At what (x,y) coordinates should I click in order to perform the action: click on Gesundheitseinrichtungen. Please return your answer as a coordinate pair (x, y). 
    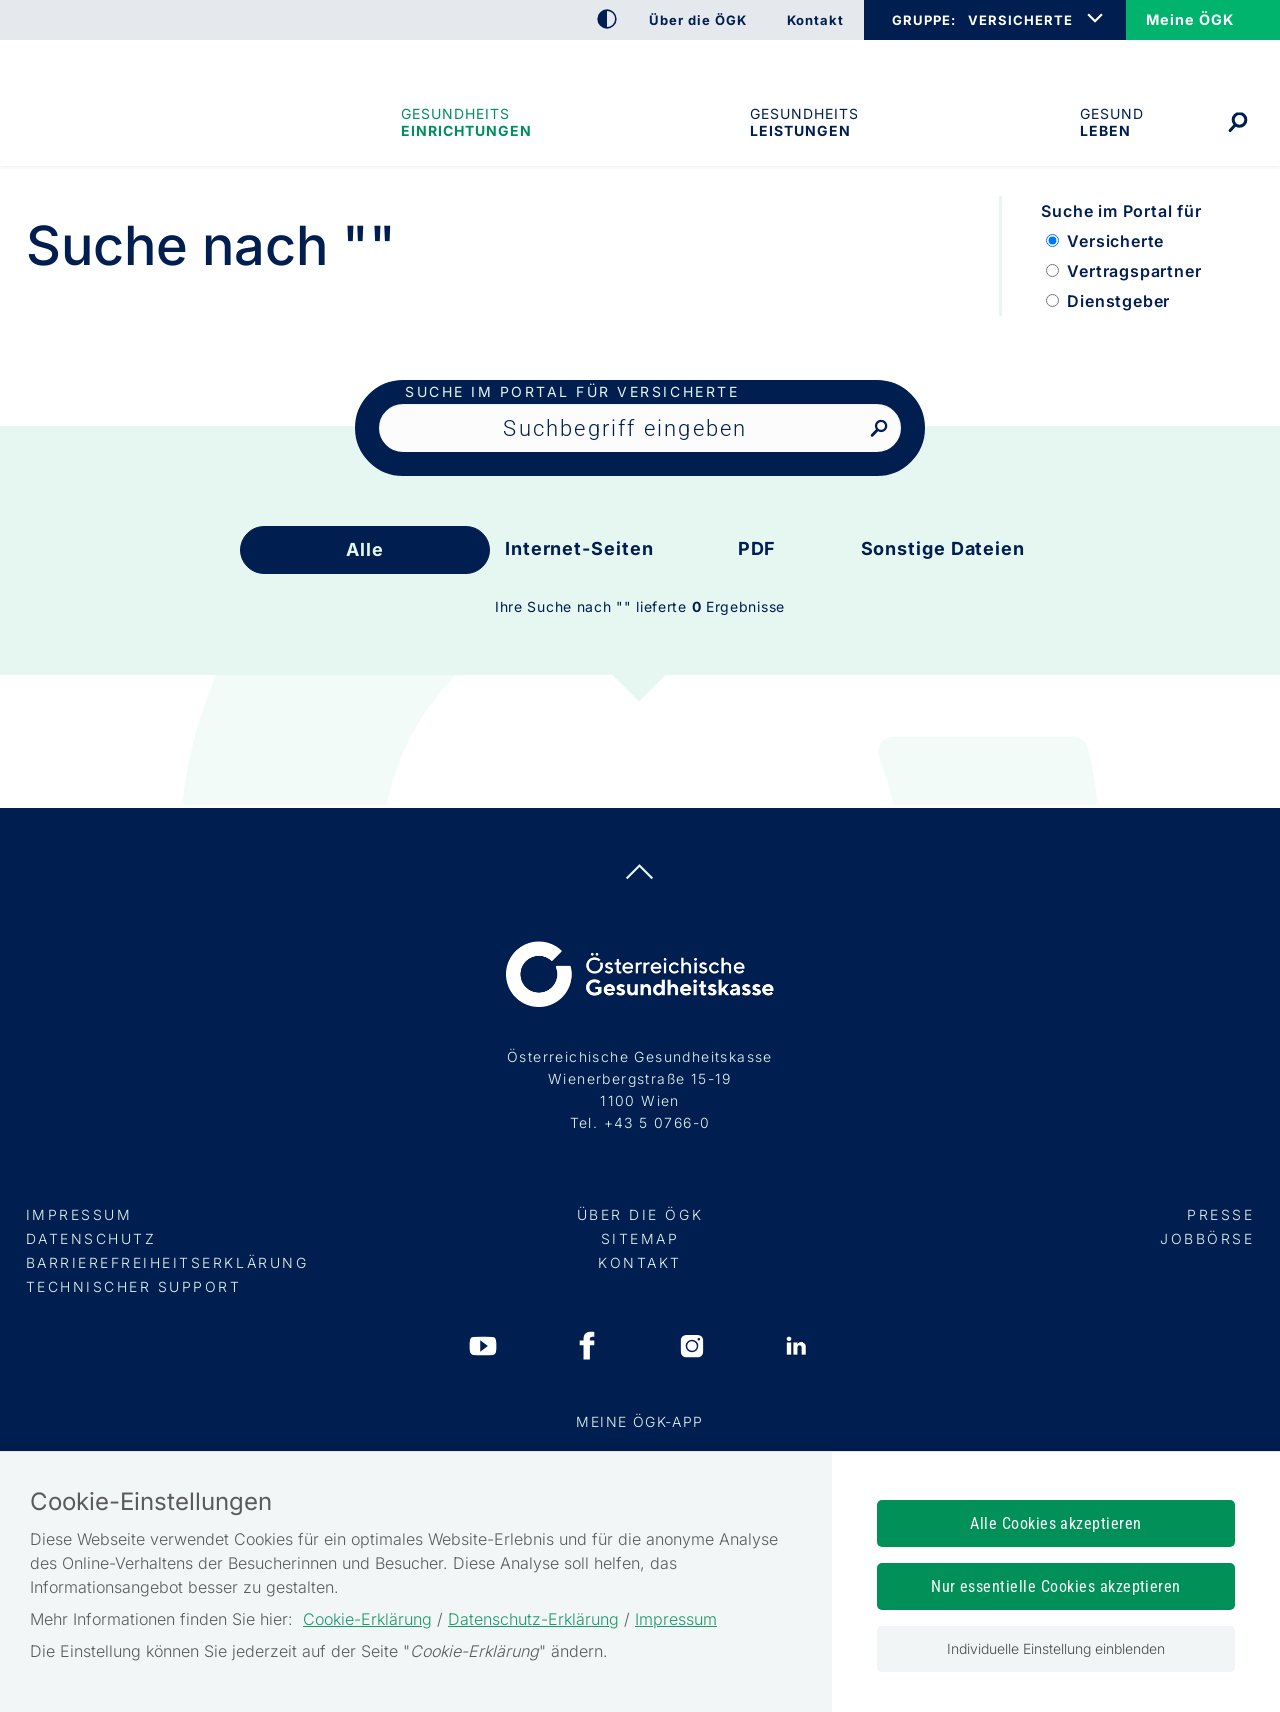
    Looking at the image, I should click on (465, 122).